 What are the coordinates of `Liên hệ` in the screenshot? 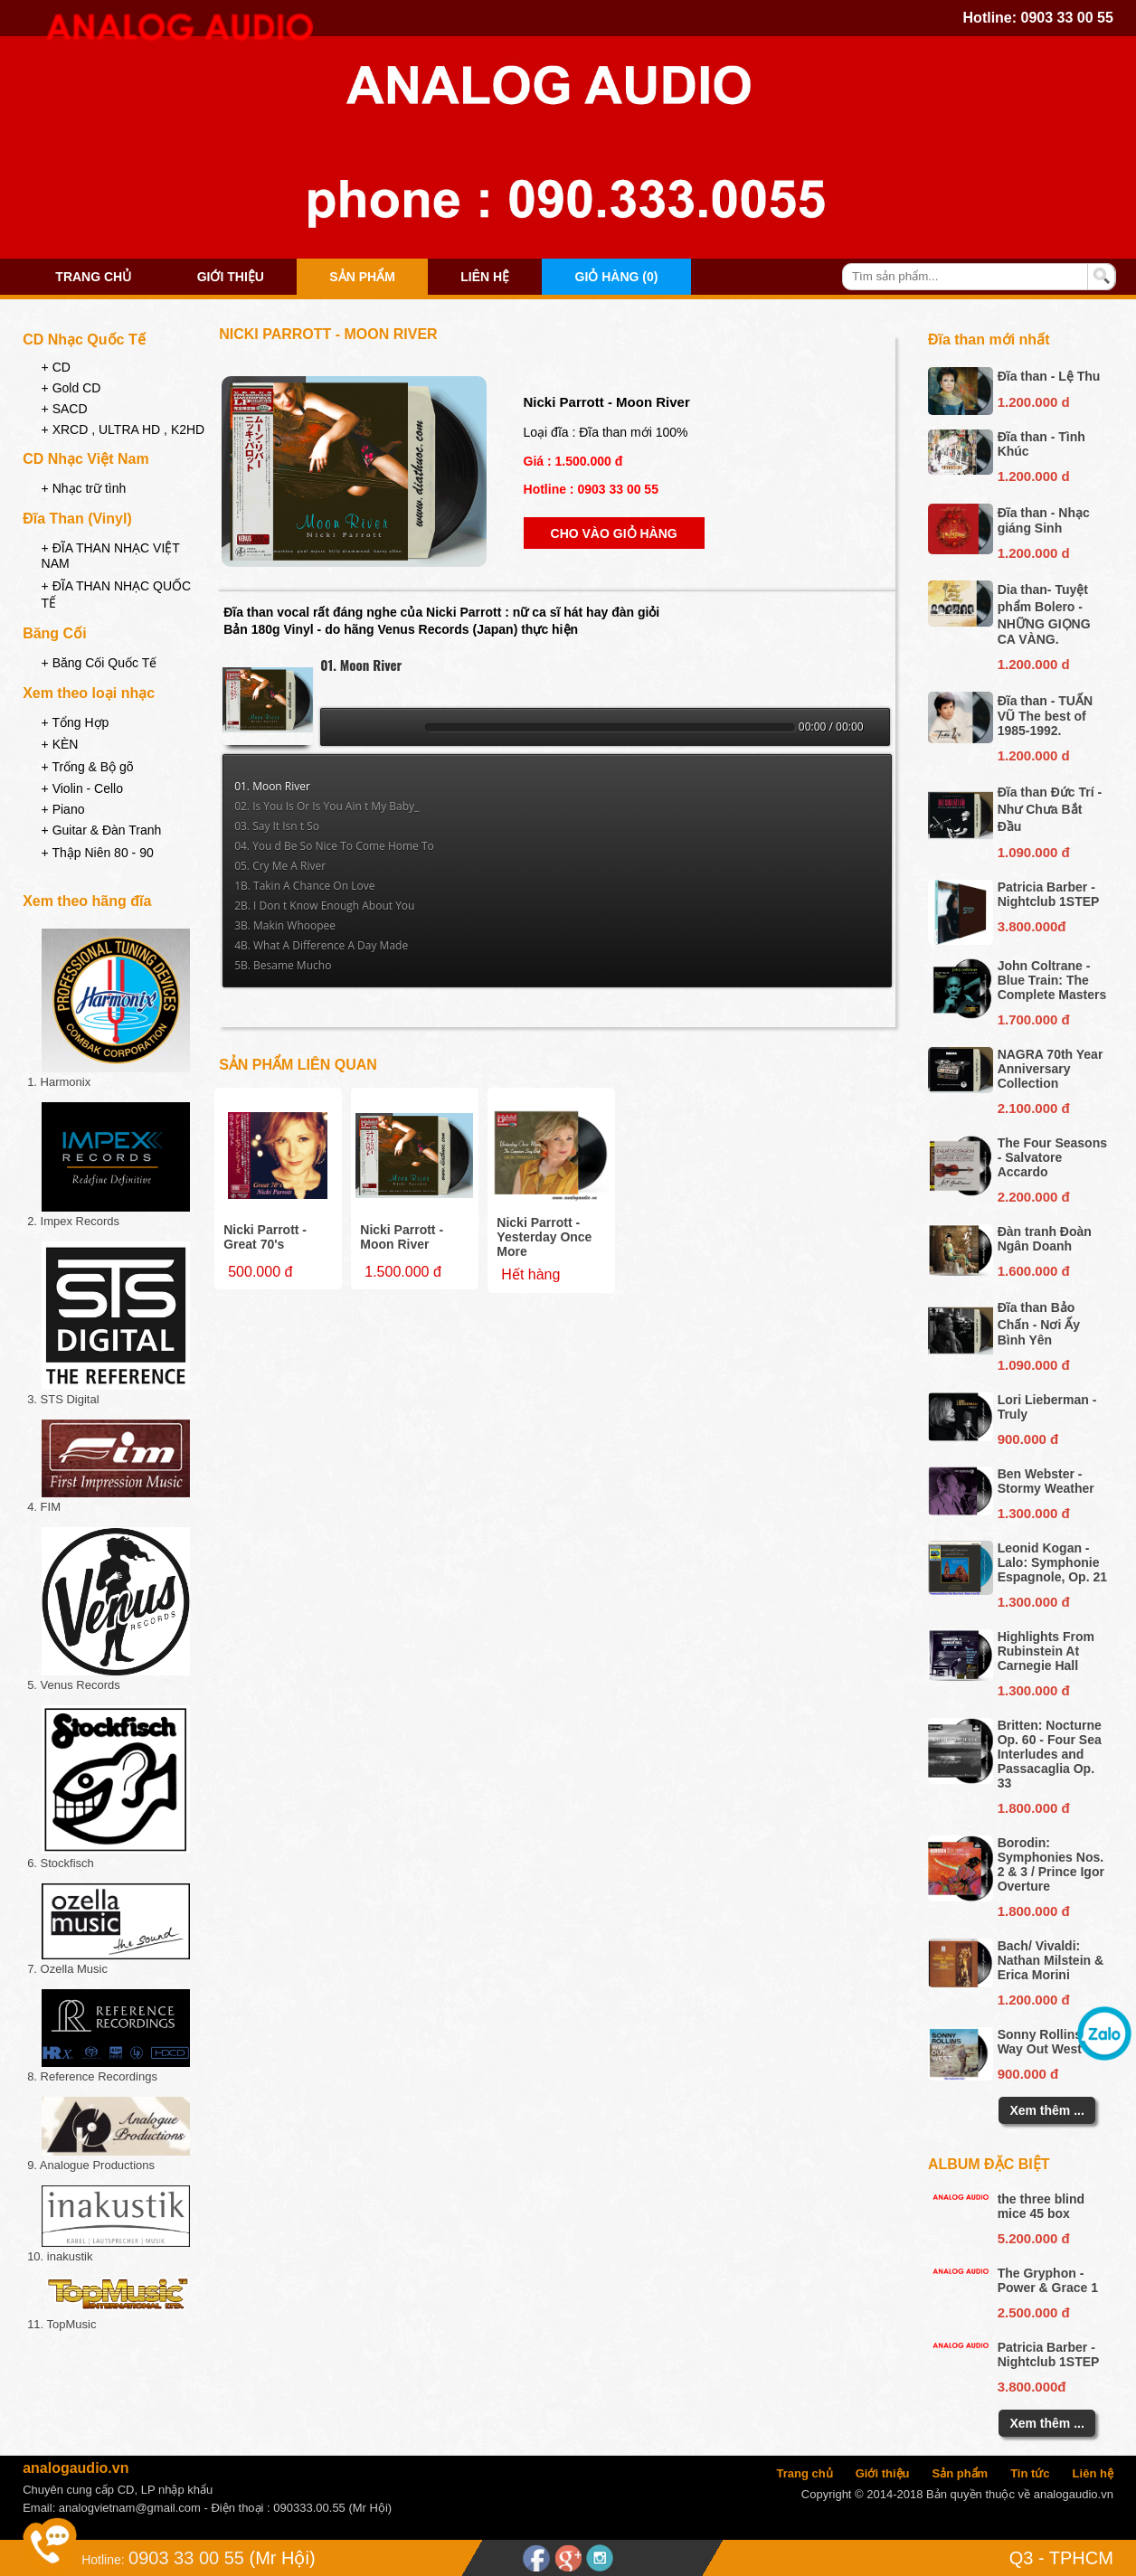 It's located at (484, 276).